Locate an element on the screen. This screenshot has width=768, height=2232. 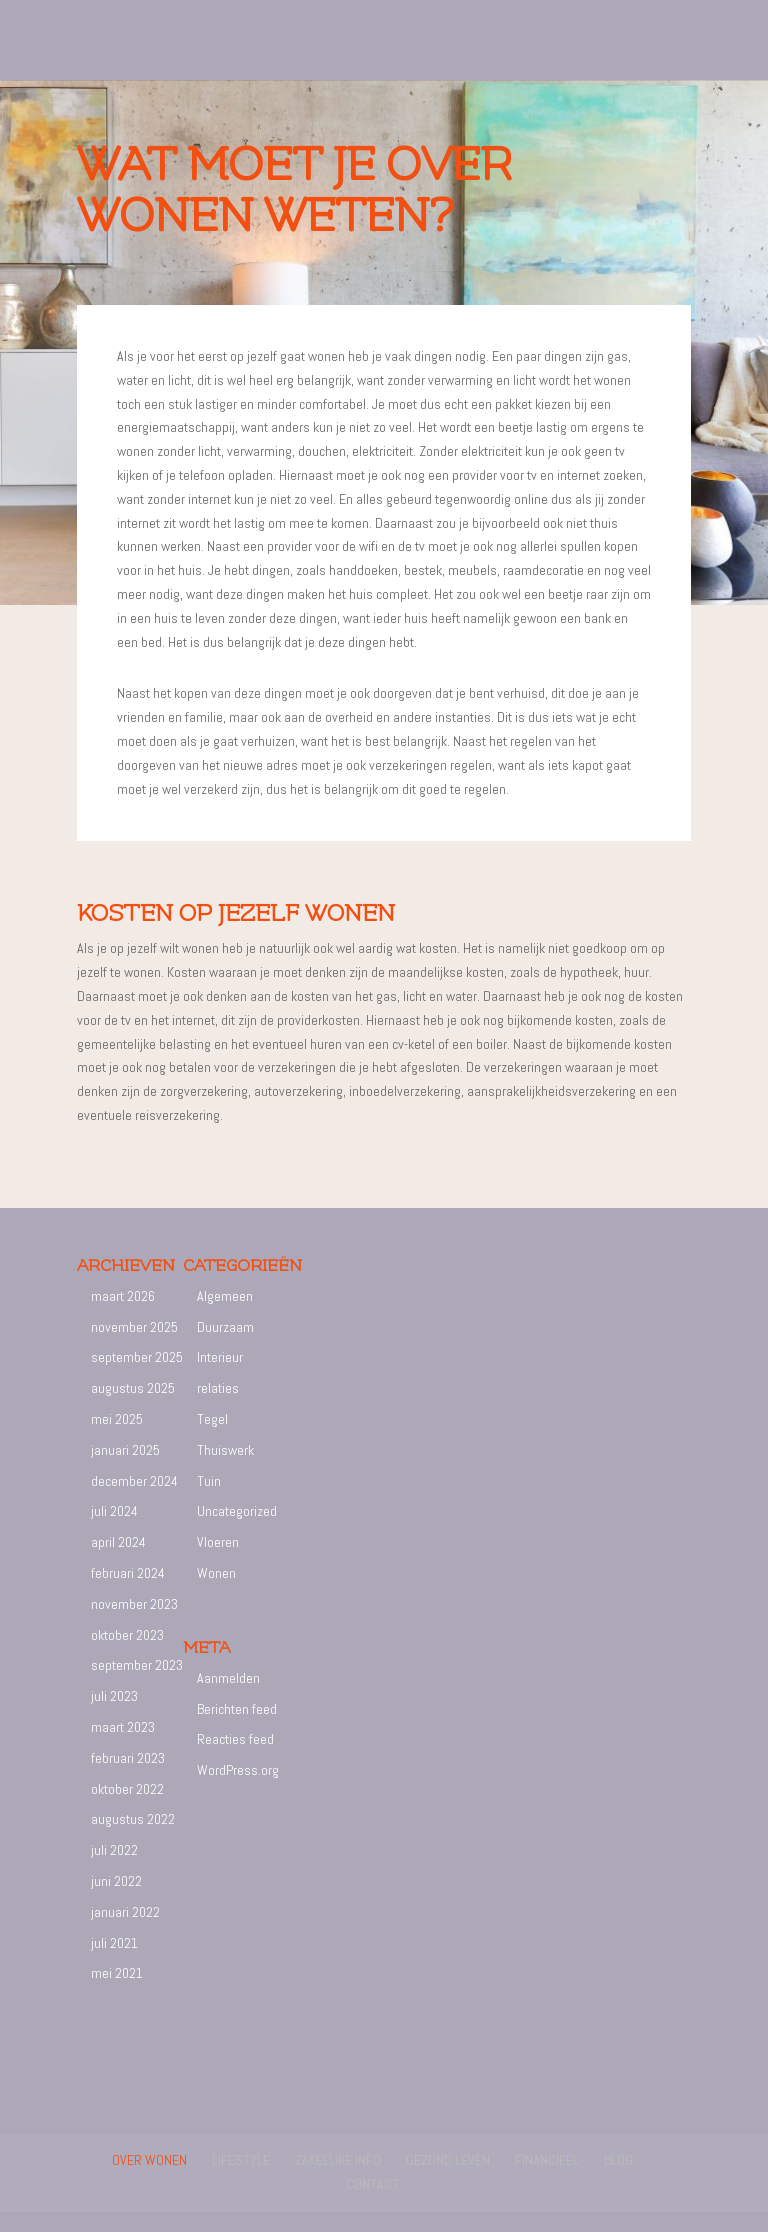
juni 2022 is located at coordinates (116, 1881).